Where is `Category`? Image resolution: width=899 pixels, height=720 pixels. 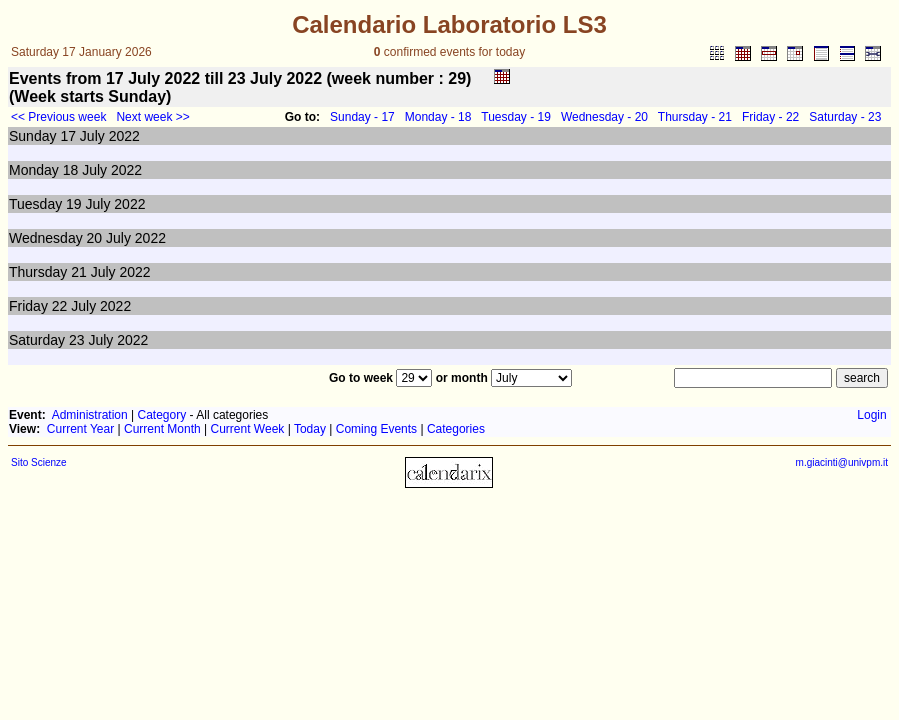
Category is located at coordinates (162, 415).